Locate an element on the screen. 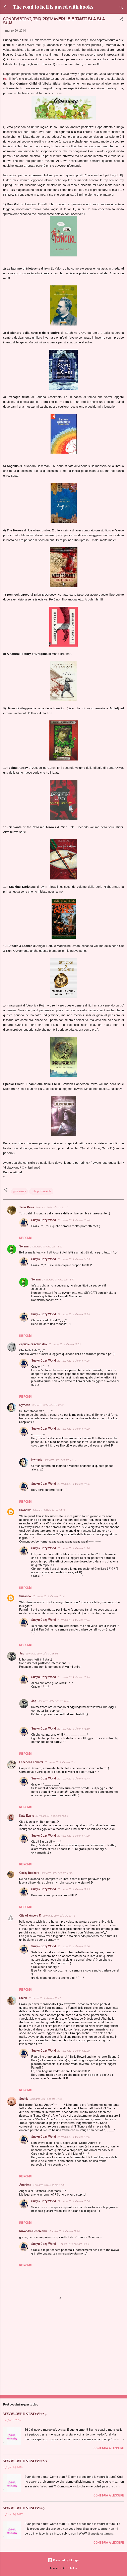 This screenshot has height=2576, width=127. Unknown is located at coordinates (25, 1510).